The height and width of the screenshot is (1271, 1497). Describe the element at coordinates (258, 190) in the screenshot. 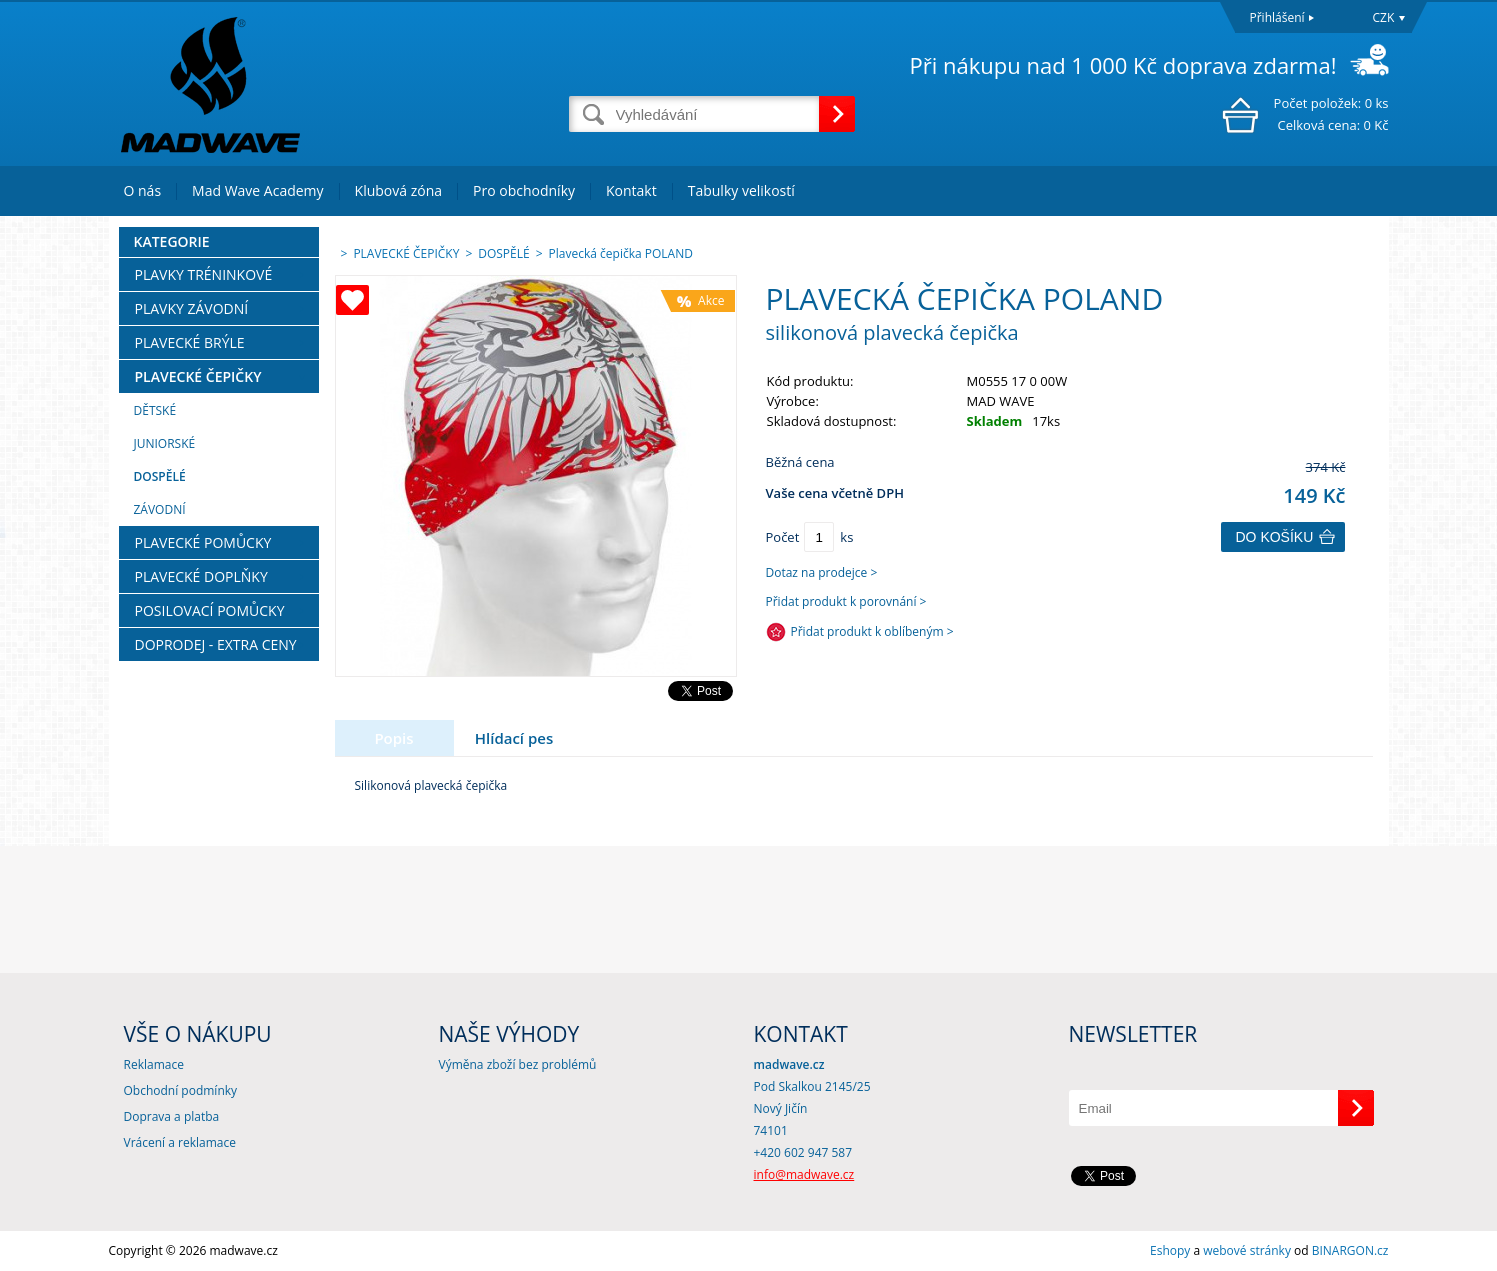

I see `Mad Wave Academy` at that location.